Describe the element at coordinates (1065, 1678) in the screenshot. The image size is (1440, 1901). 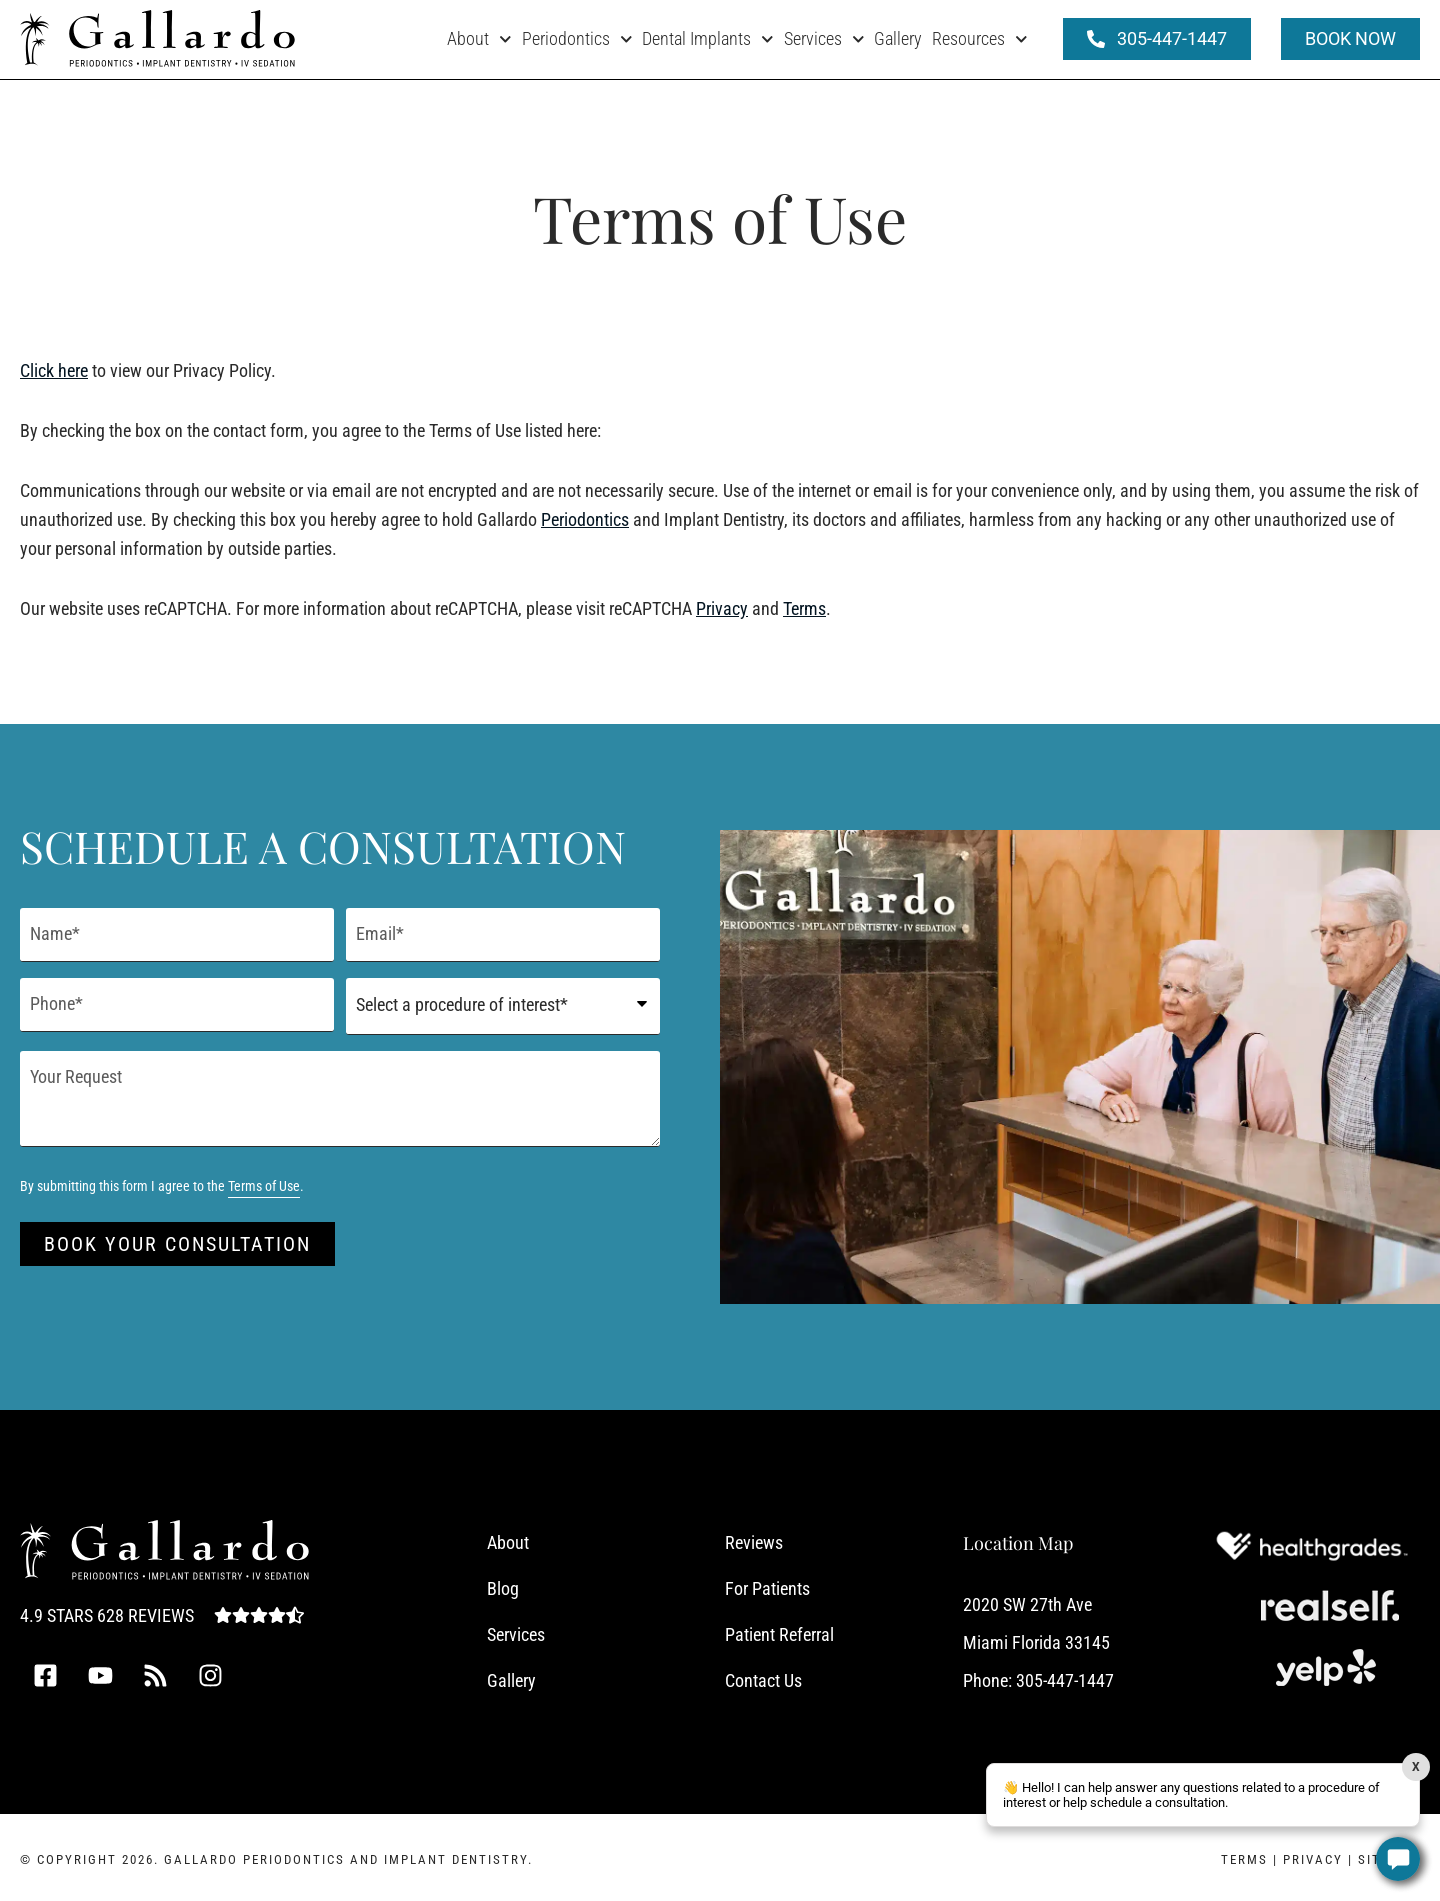
I see `305-447-1447` at that location.